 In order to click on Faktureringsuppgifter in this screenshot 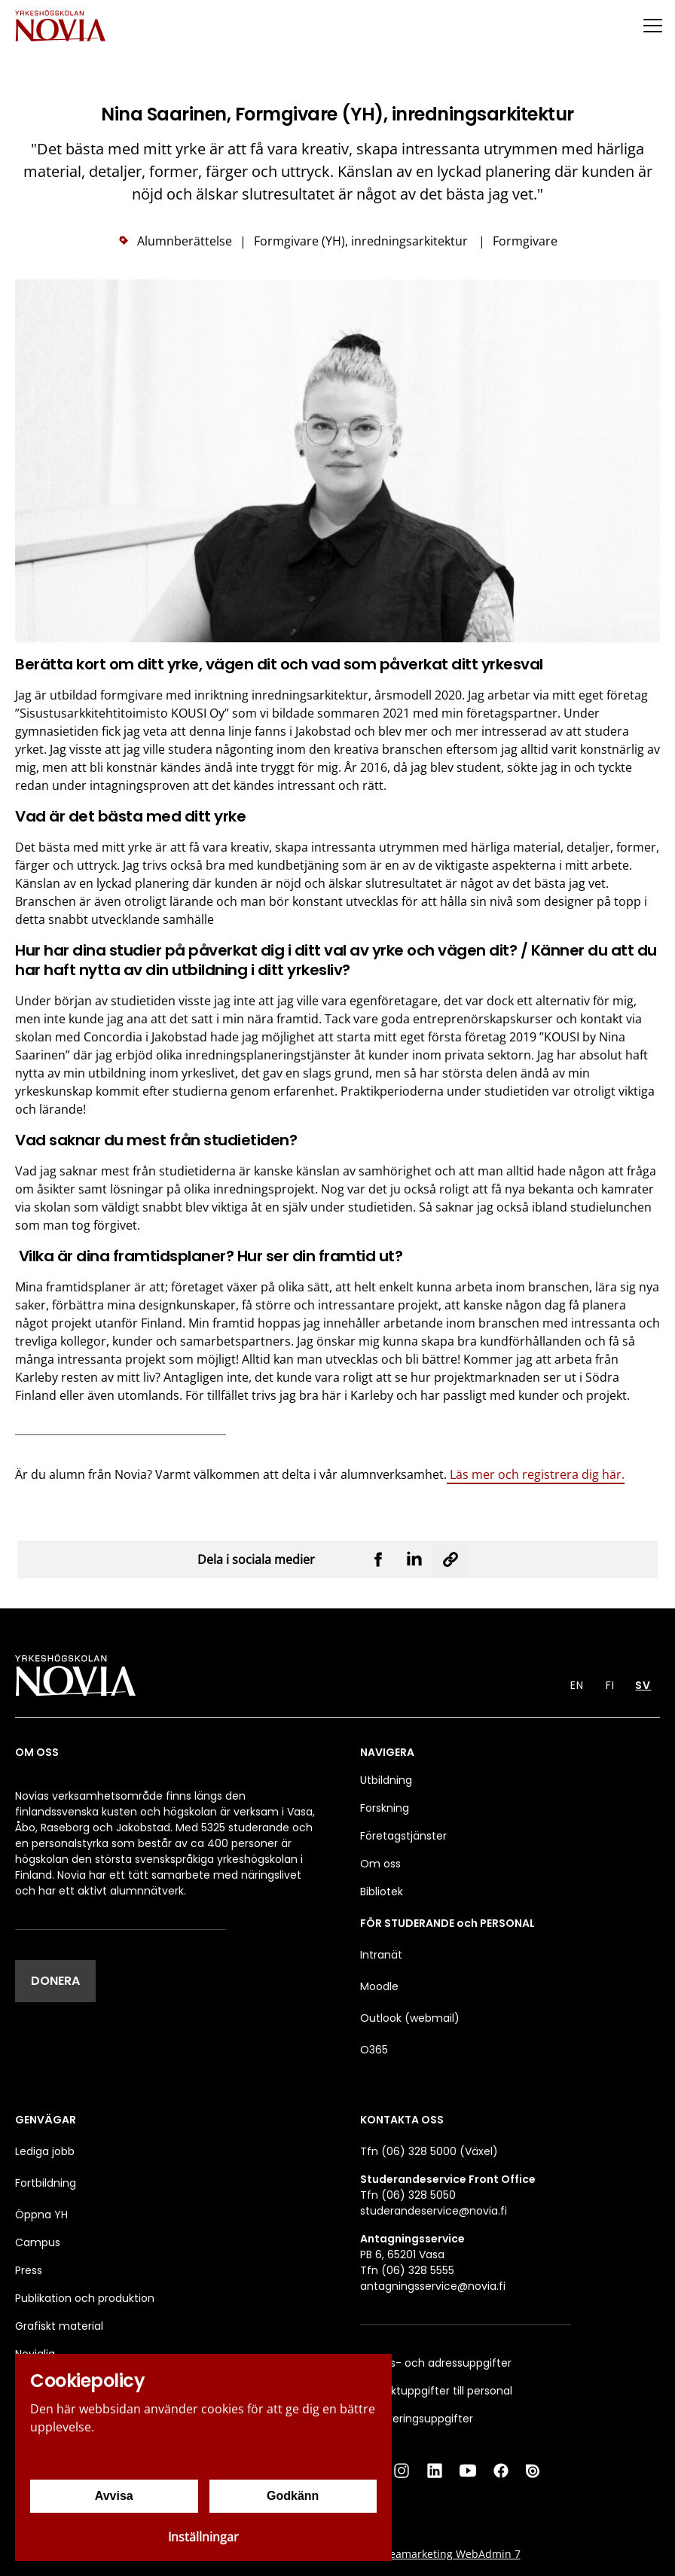, I will do `click(416, 2418)`.